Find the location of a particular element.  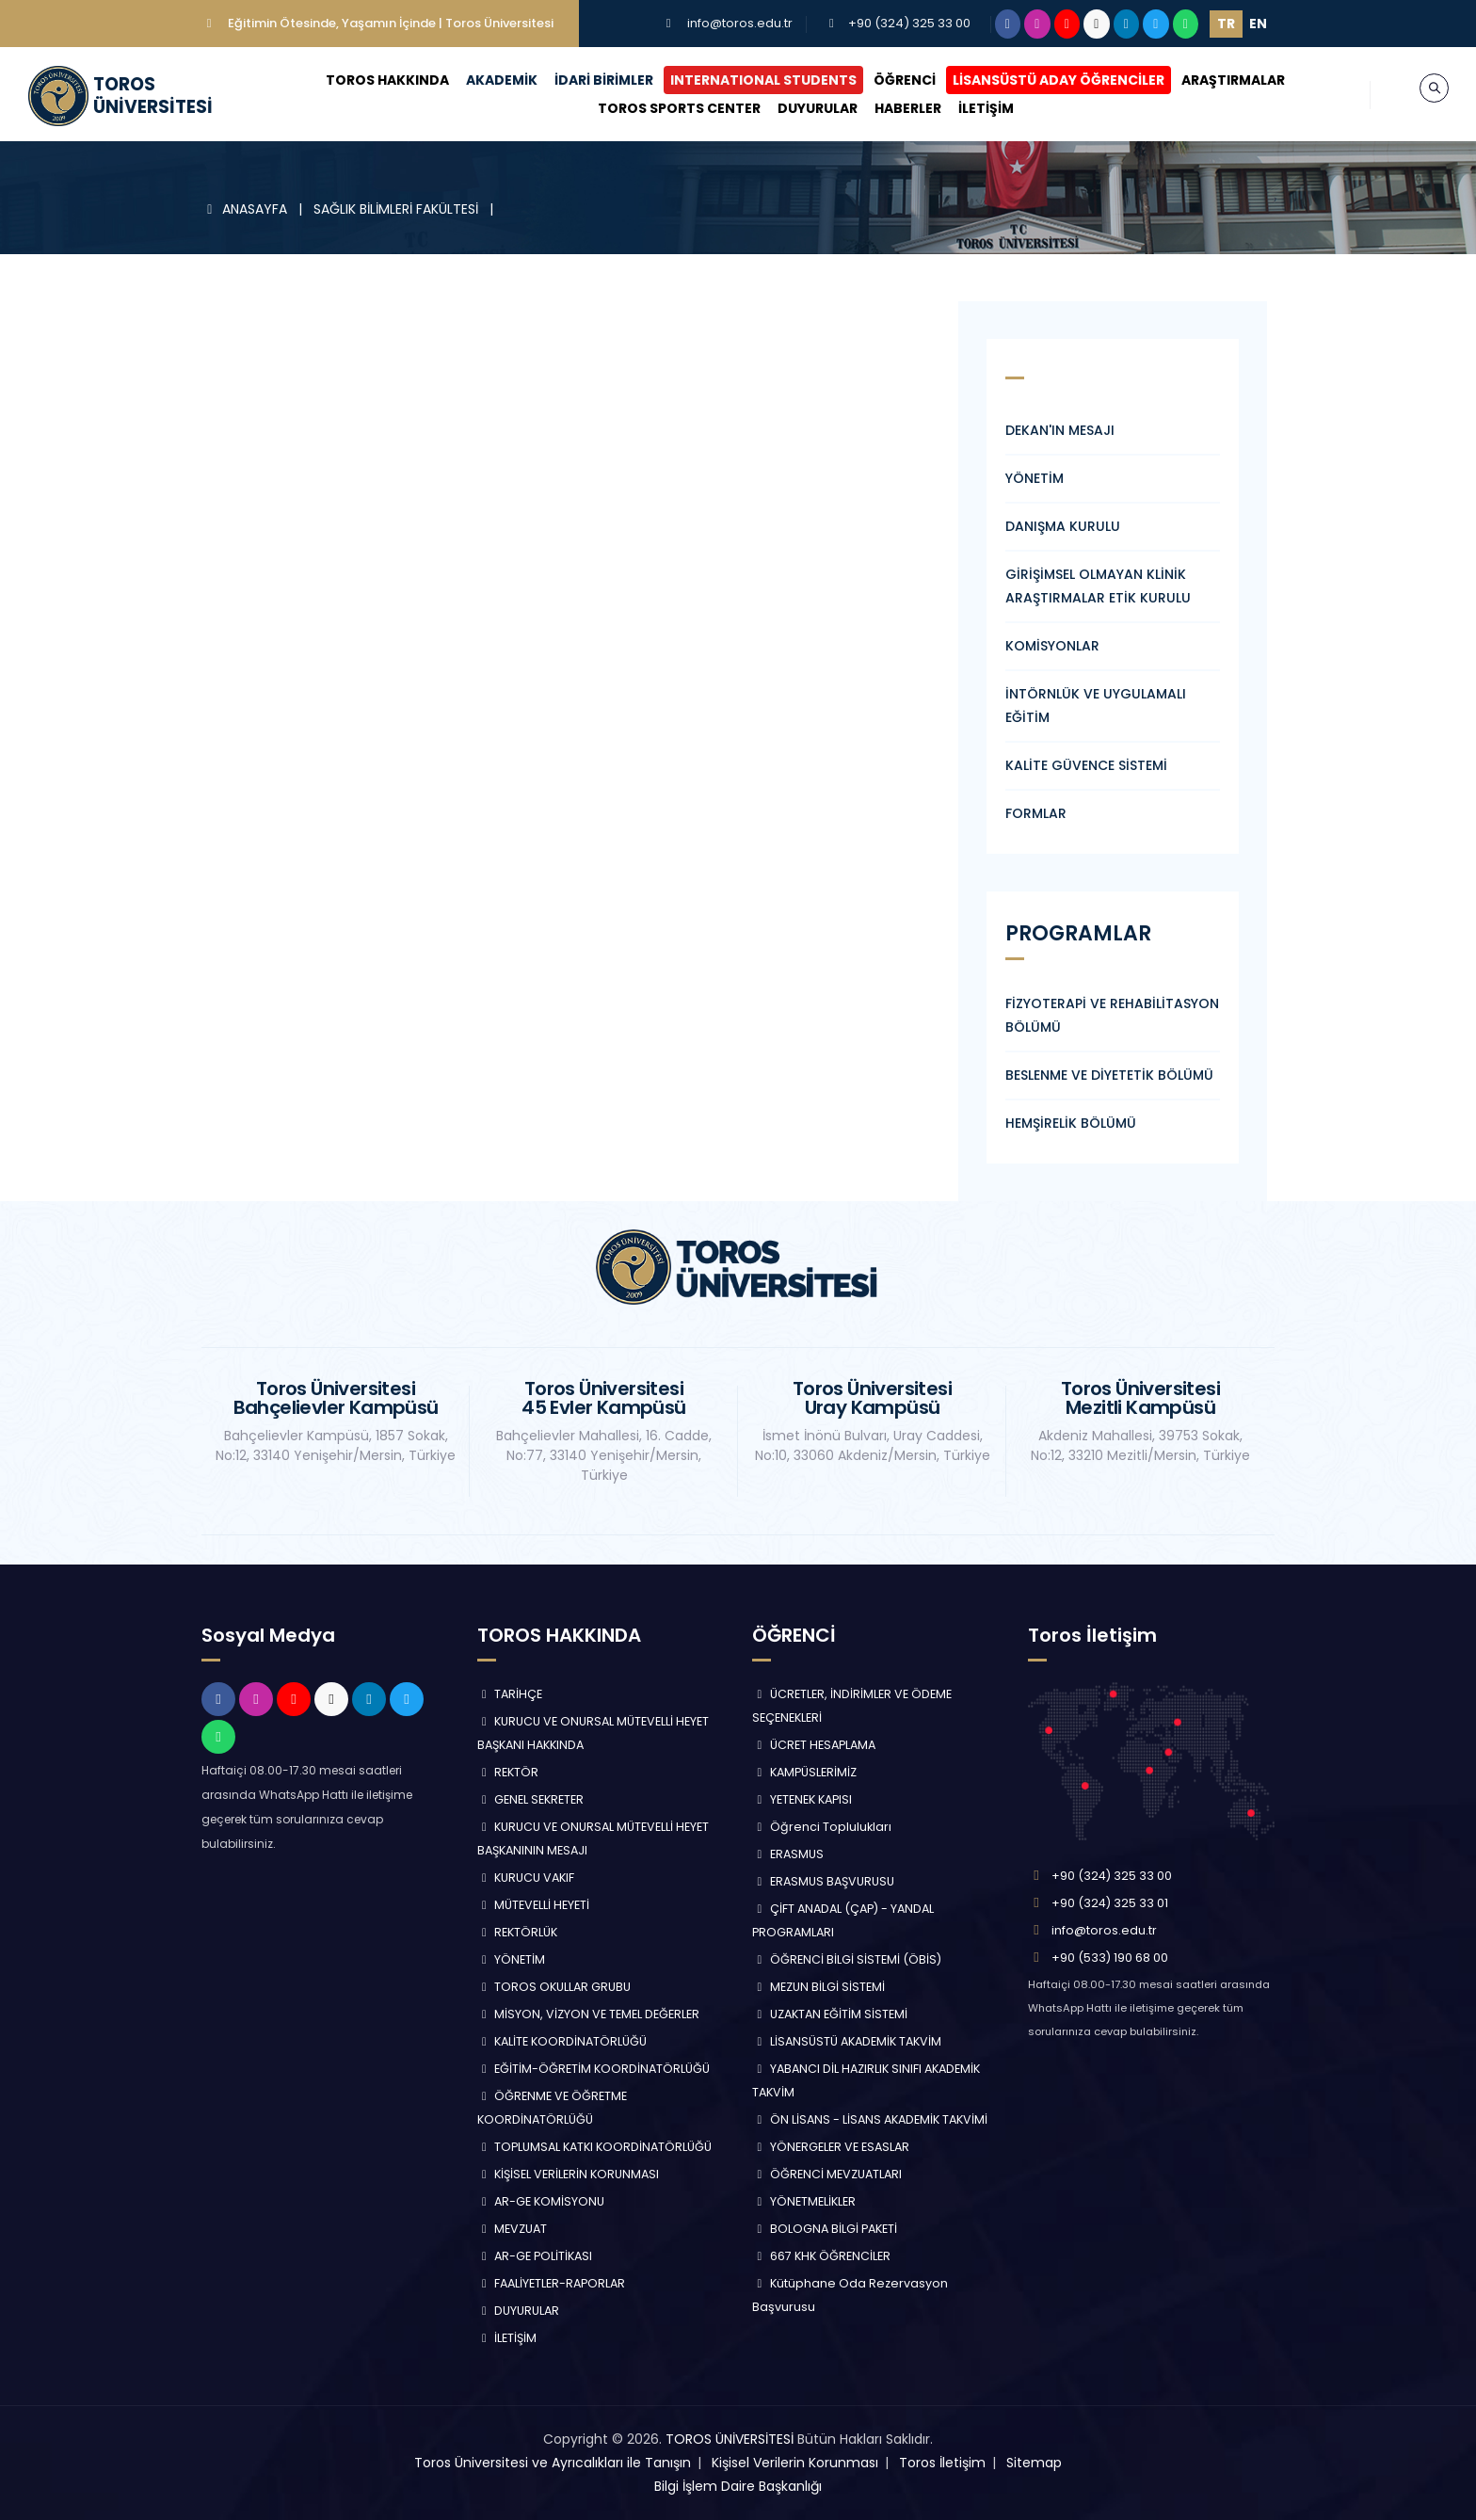

KALİTE GÜVENCE SİSTEMİ is located at coordinates (1086, 765).